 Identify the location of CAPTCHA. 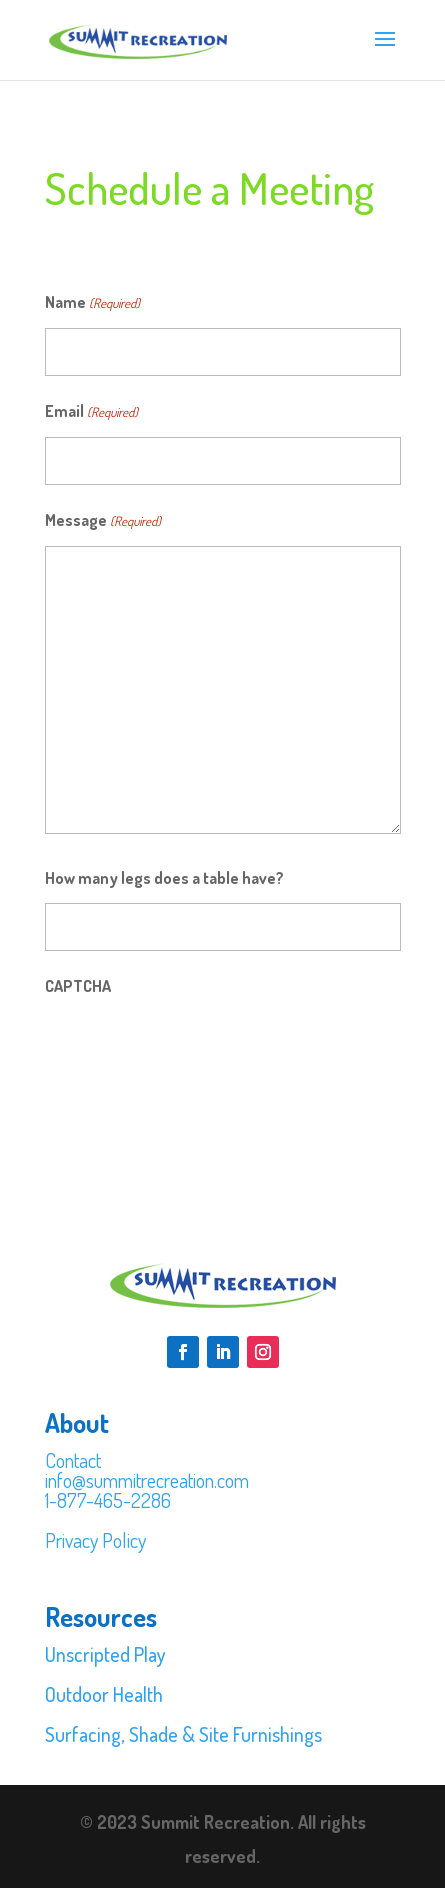
(78, 986).